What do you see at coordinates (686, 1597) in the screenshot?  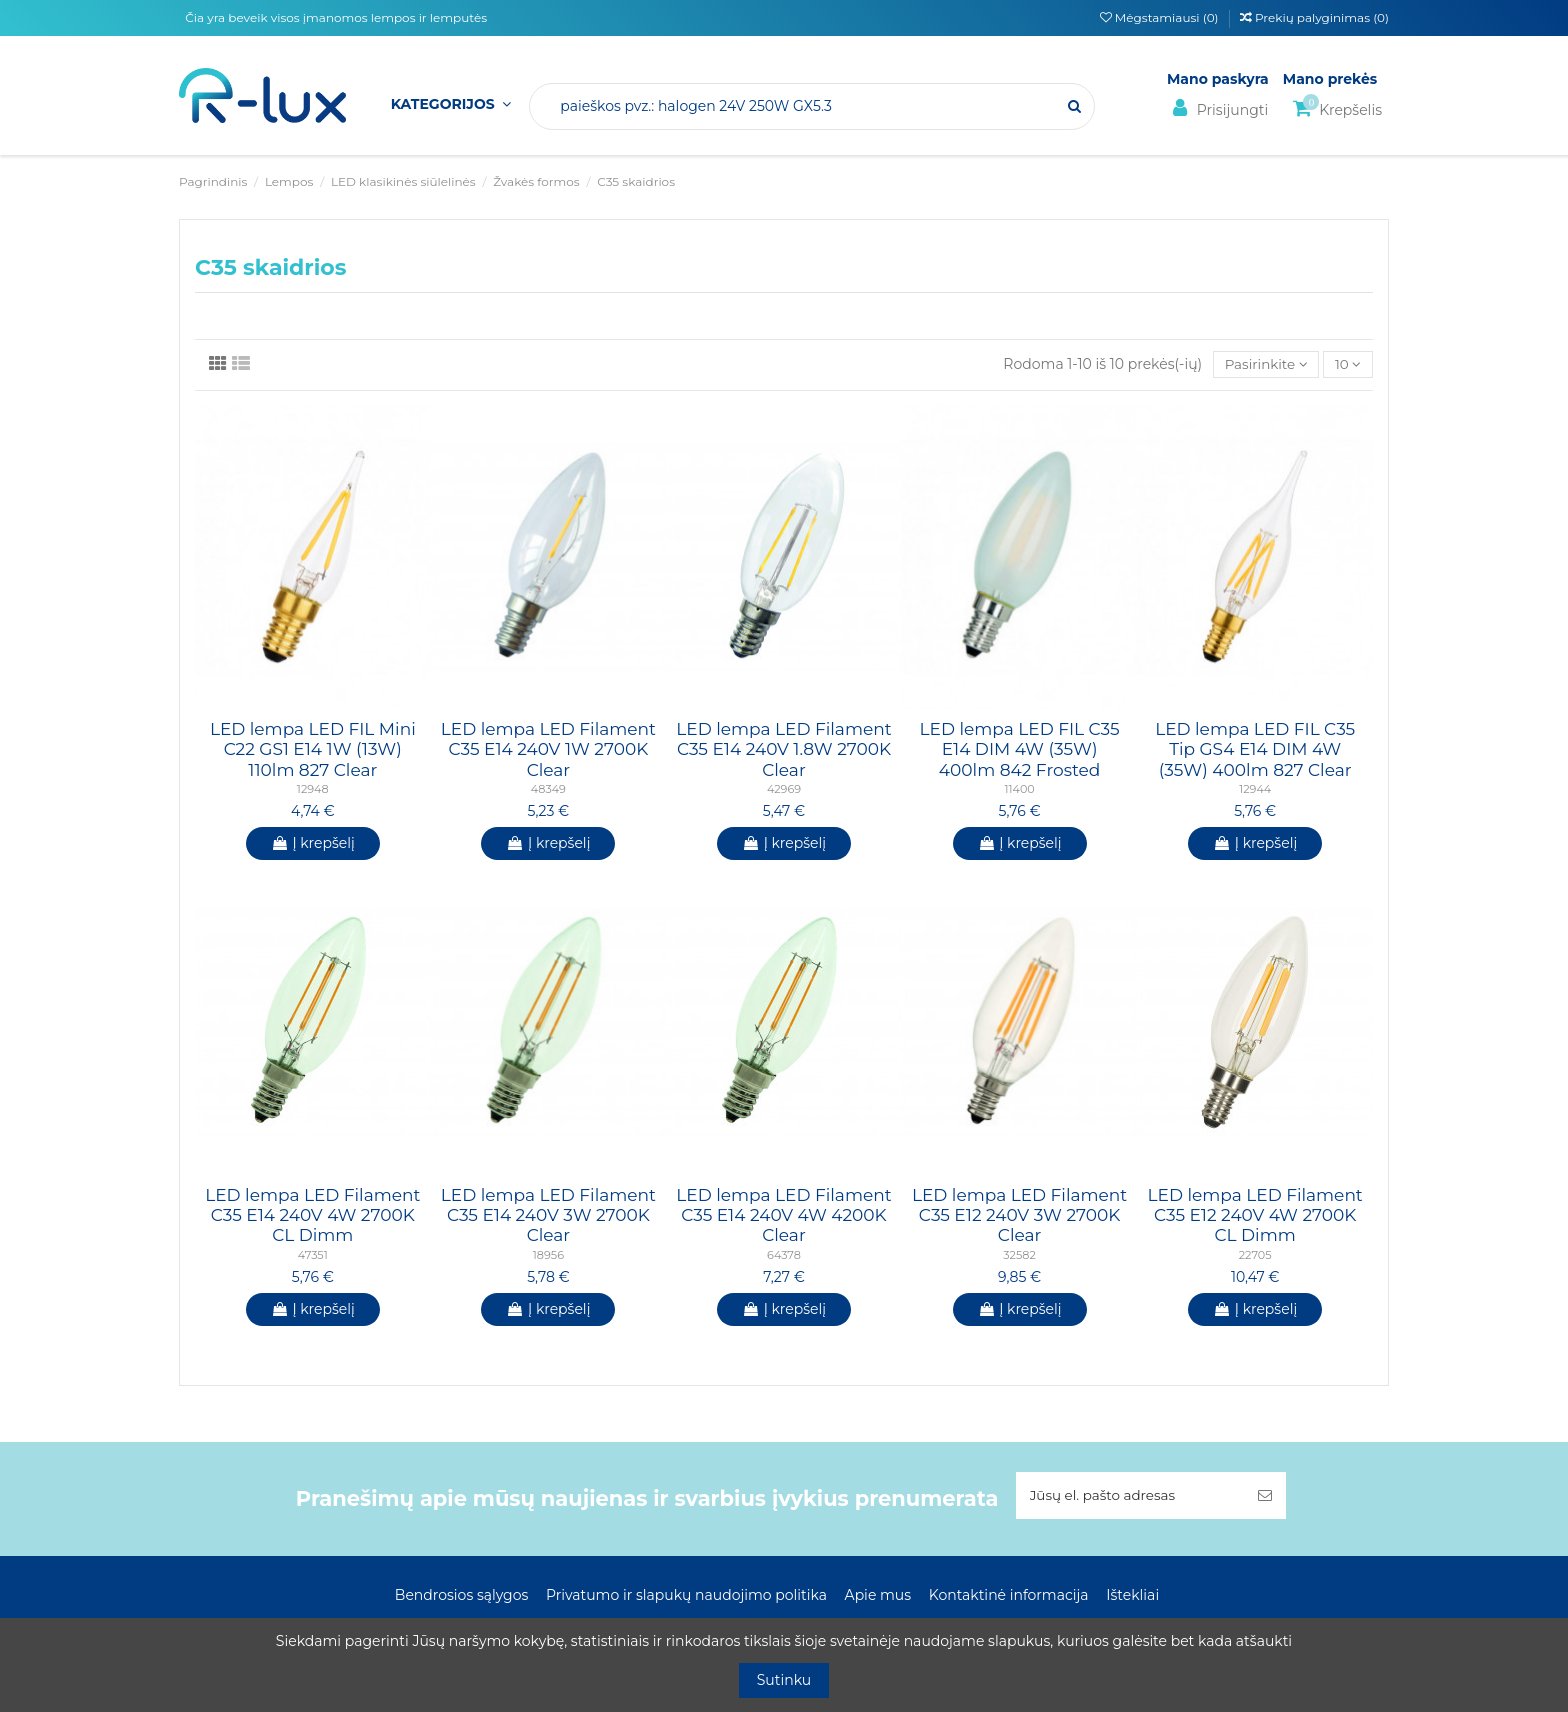 I see `Privatumo ir slapukų naudojimo politika` at bounding box center [686, 1597].